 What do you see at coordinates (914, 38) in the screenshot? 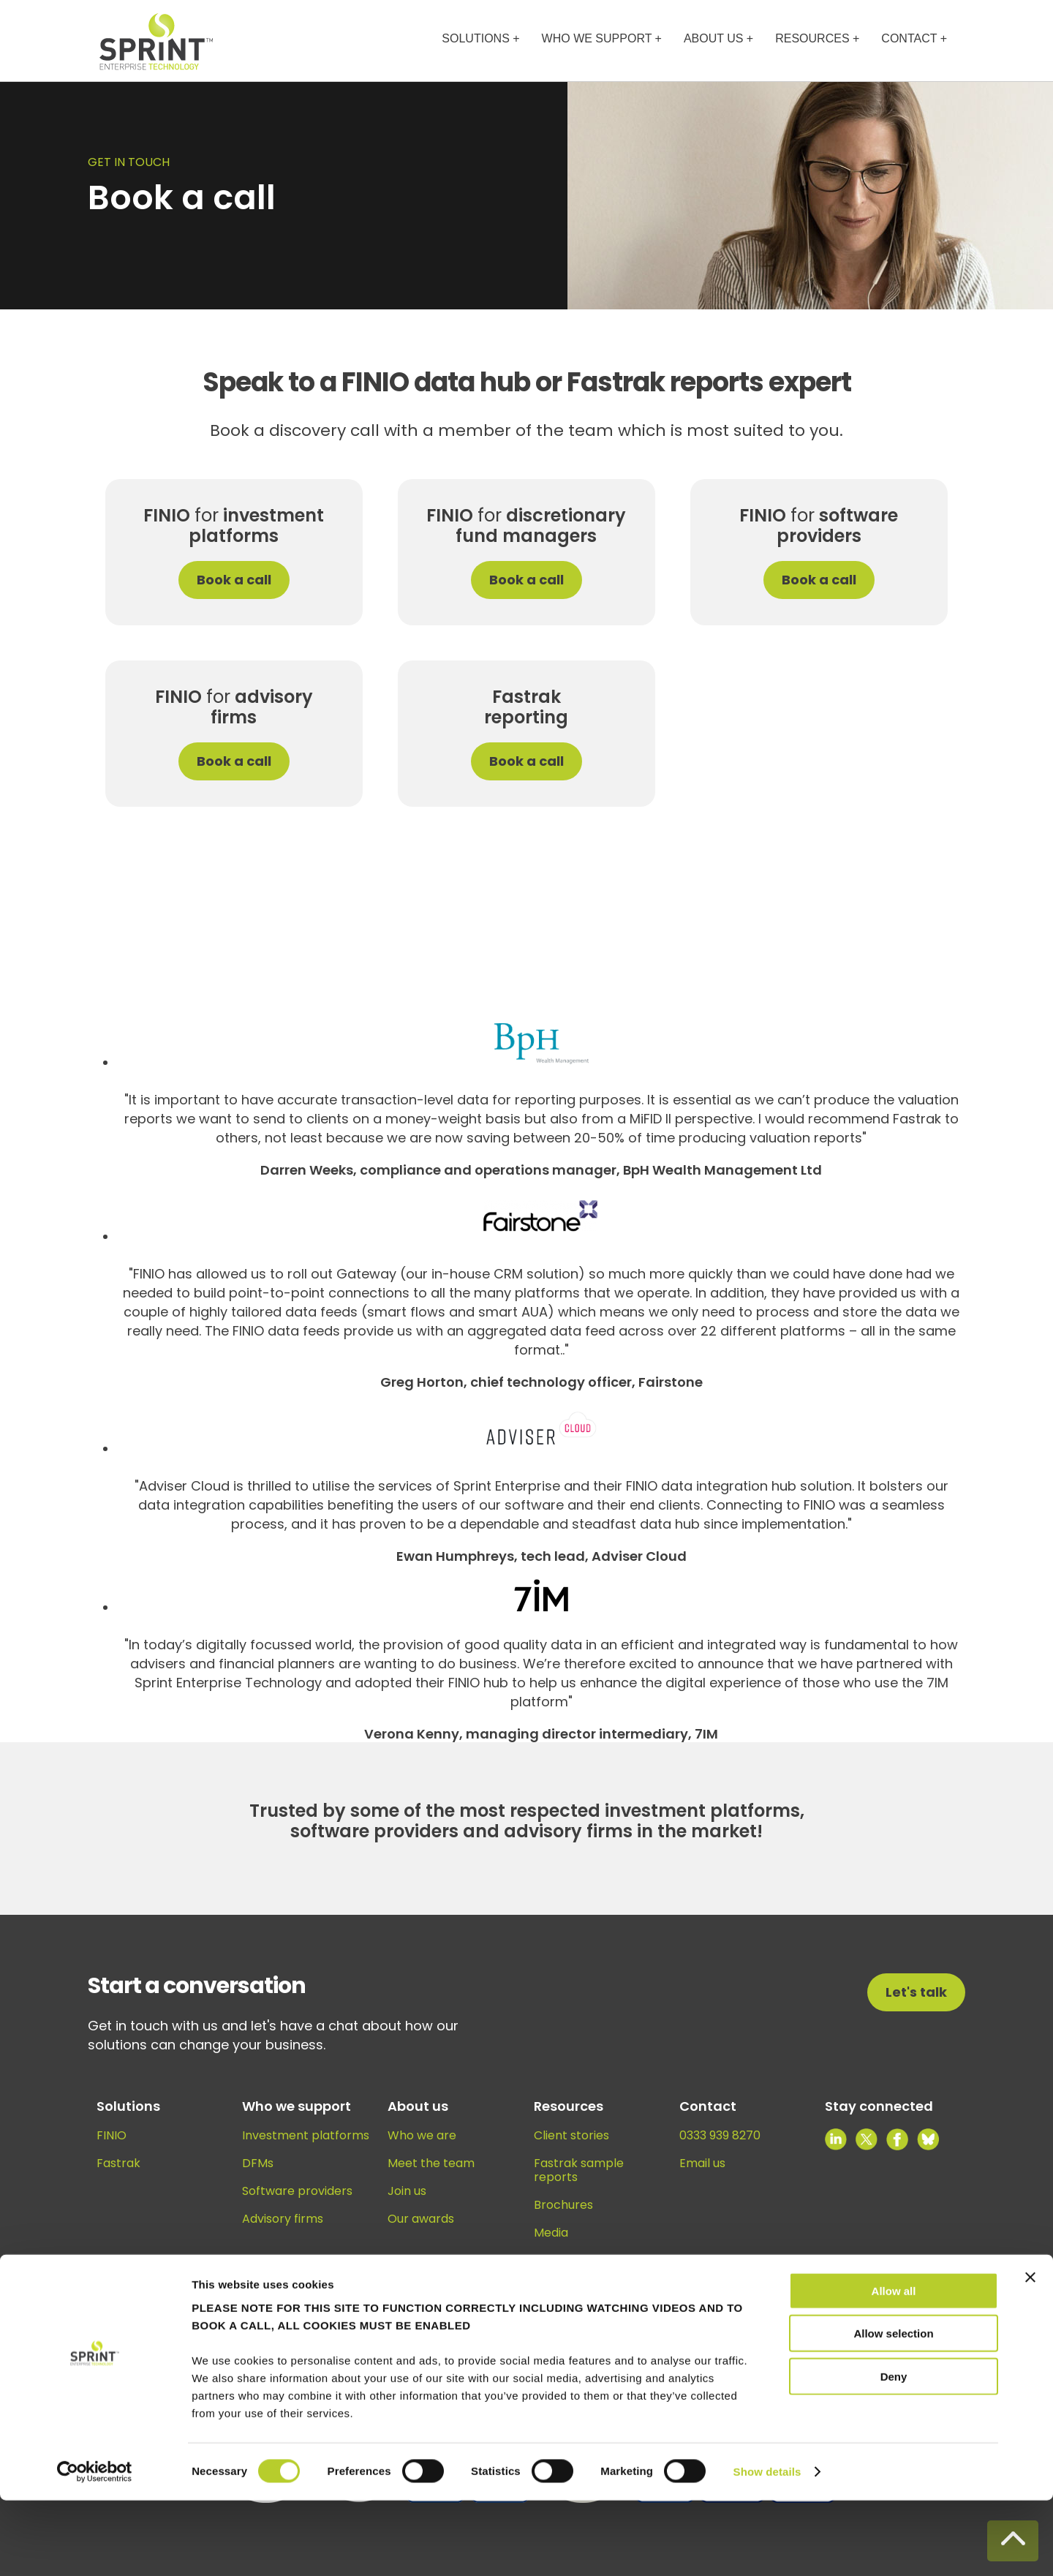
I see `CONTACT +` at bounding box center [914, 38].